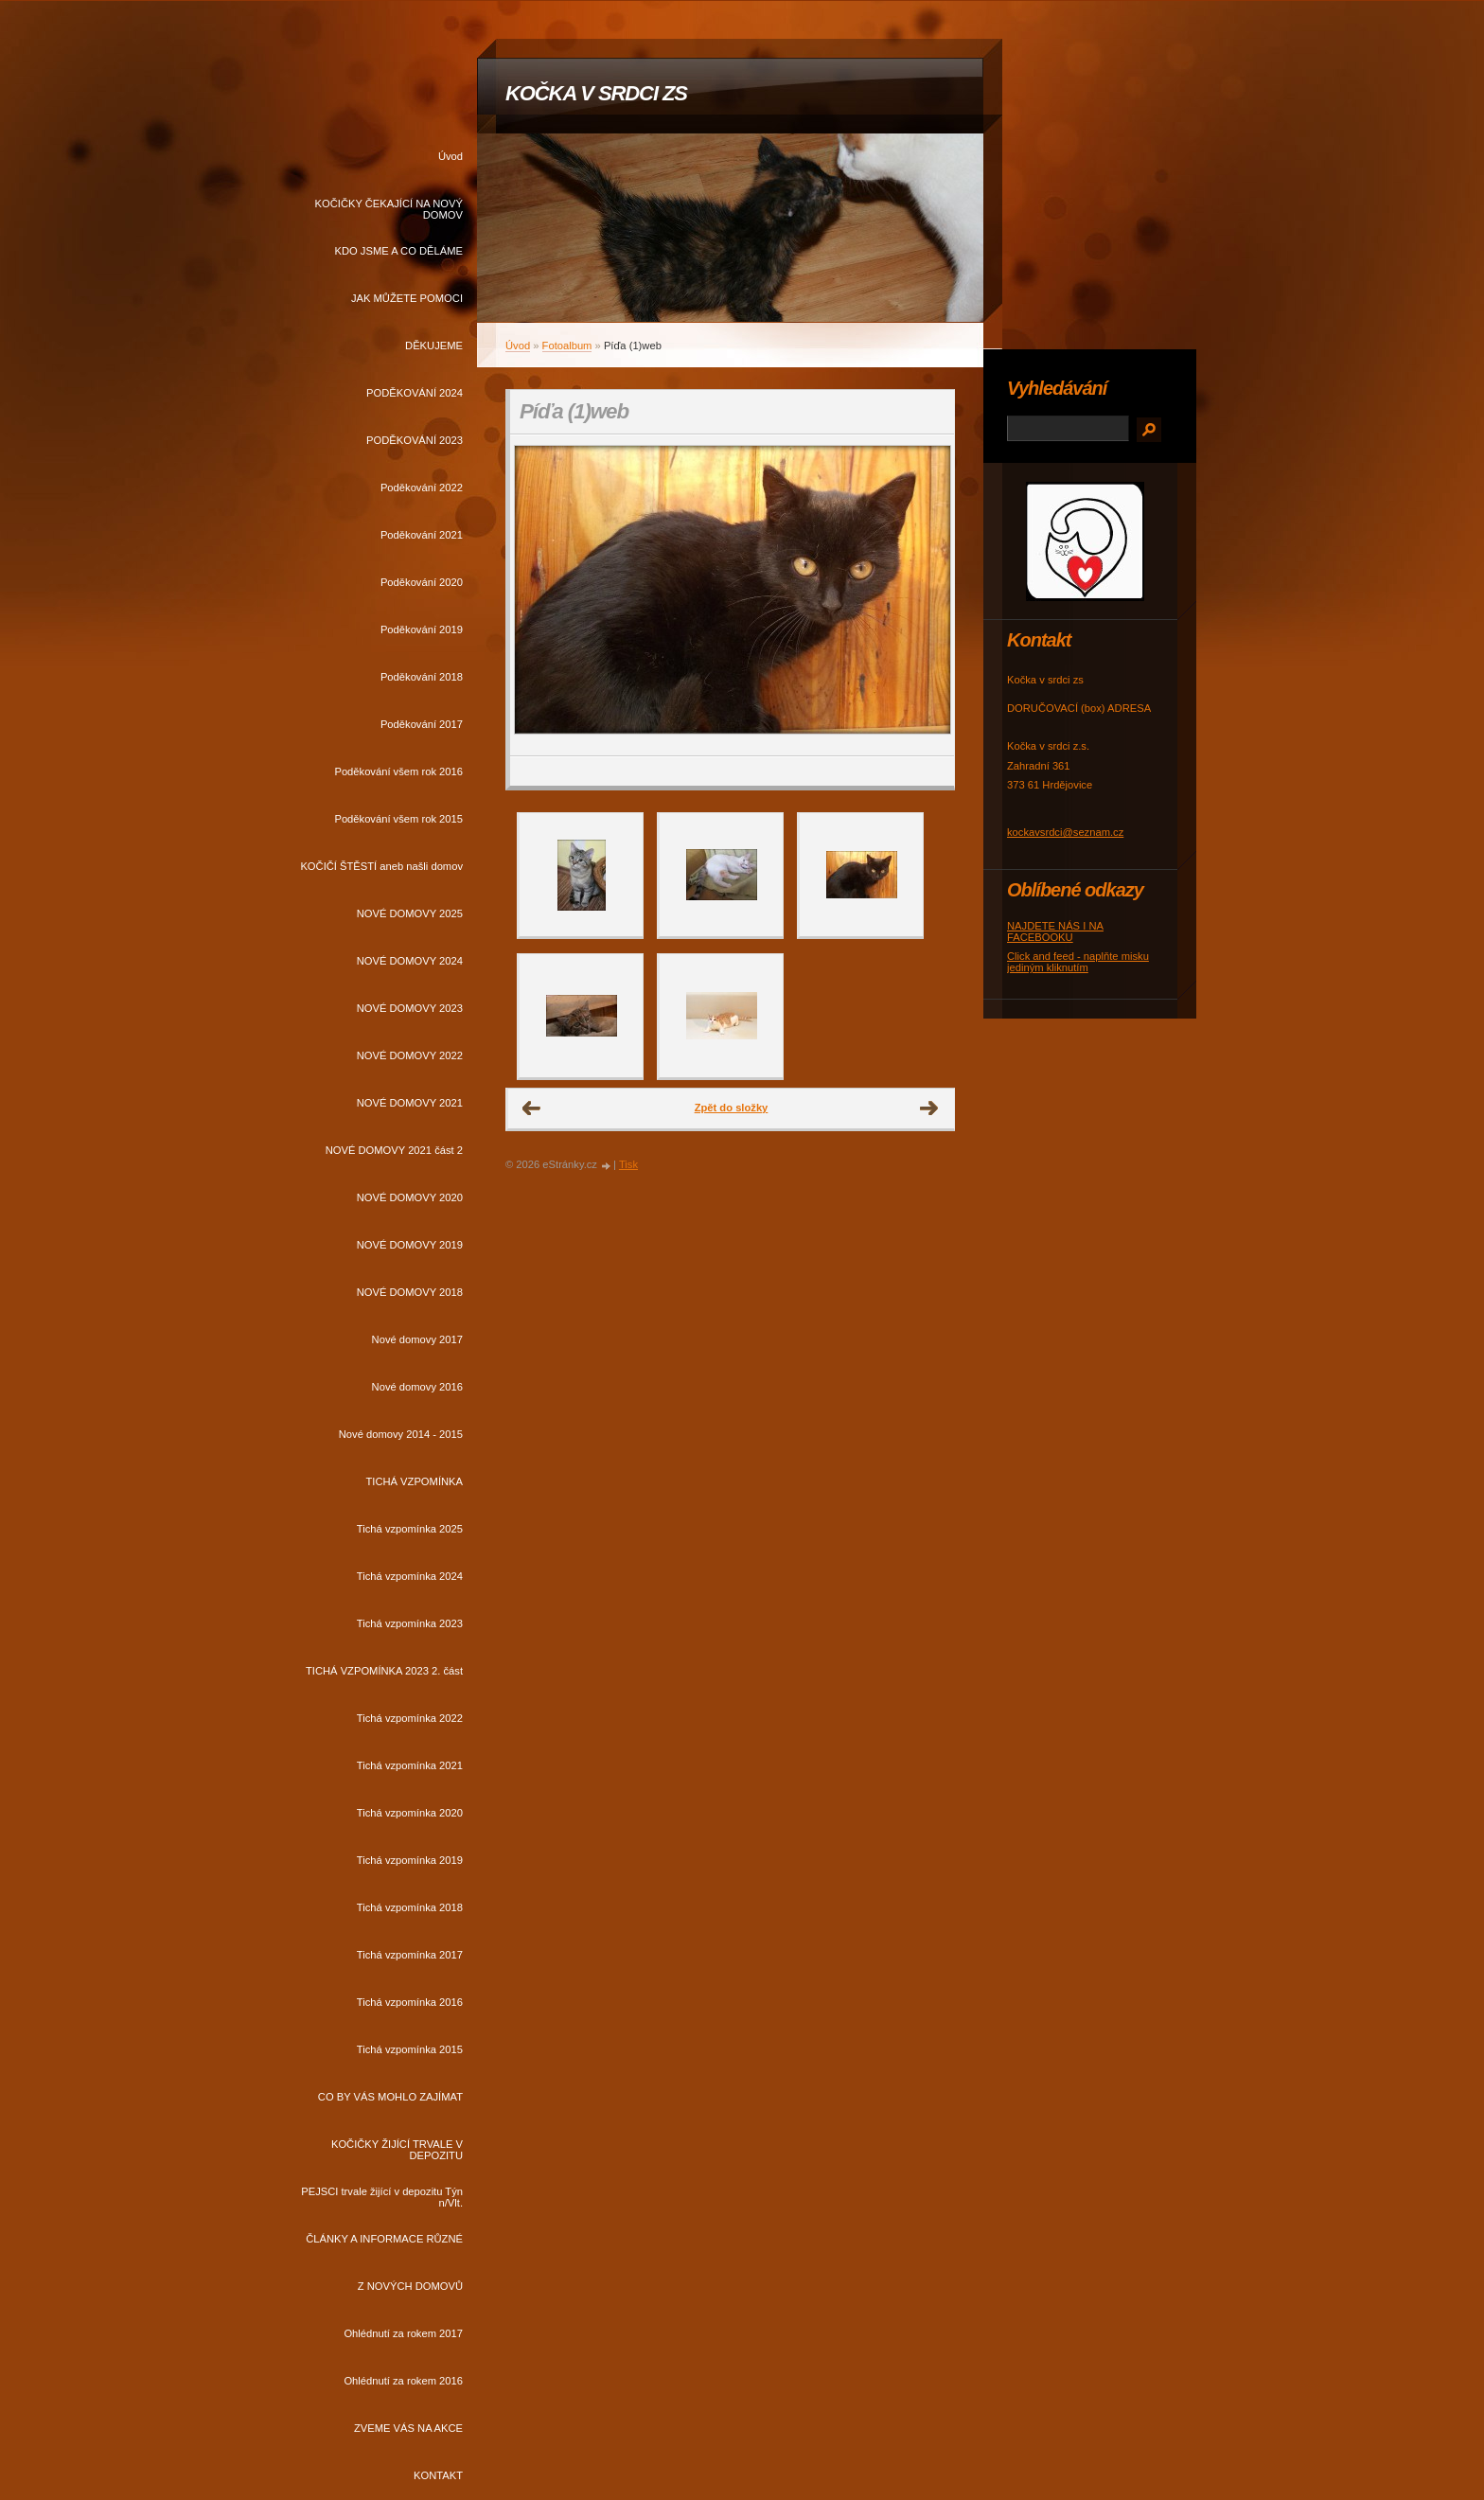 This screenshot has width=1484, height=2500. Describe the element at coordinates (410, 913) in the screenshot. I see `NOVÉ DOMOVY 2025` at that location.